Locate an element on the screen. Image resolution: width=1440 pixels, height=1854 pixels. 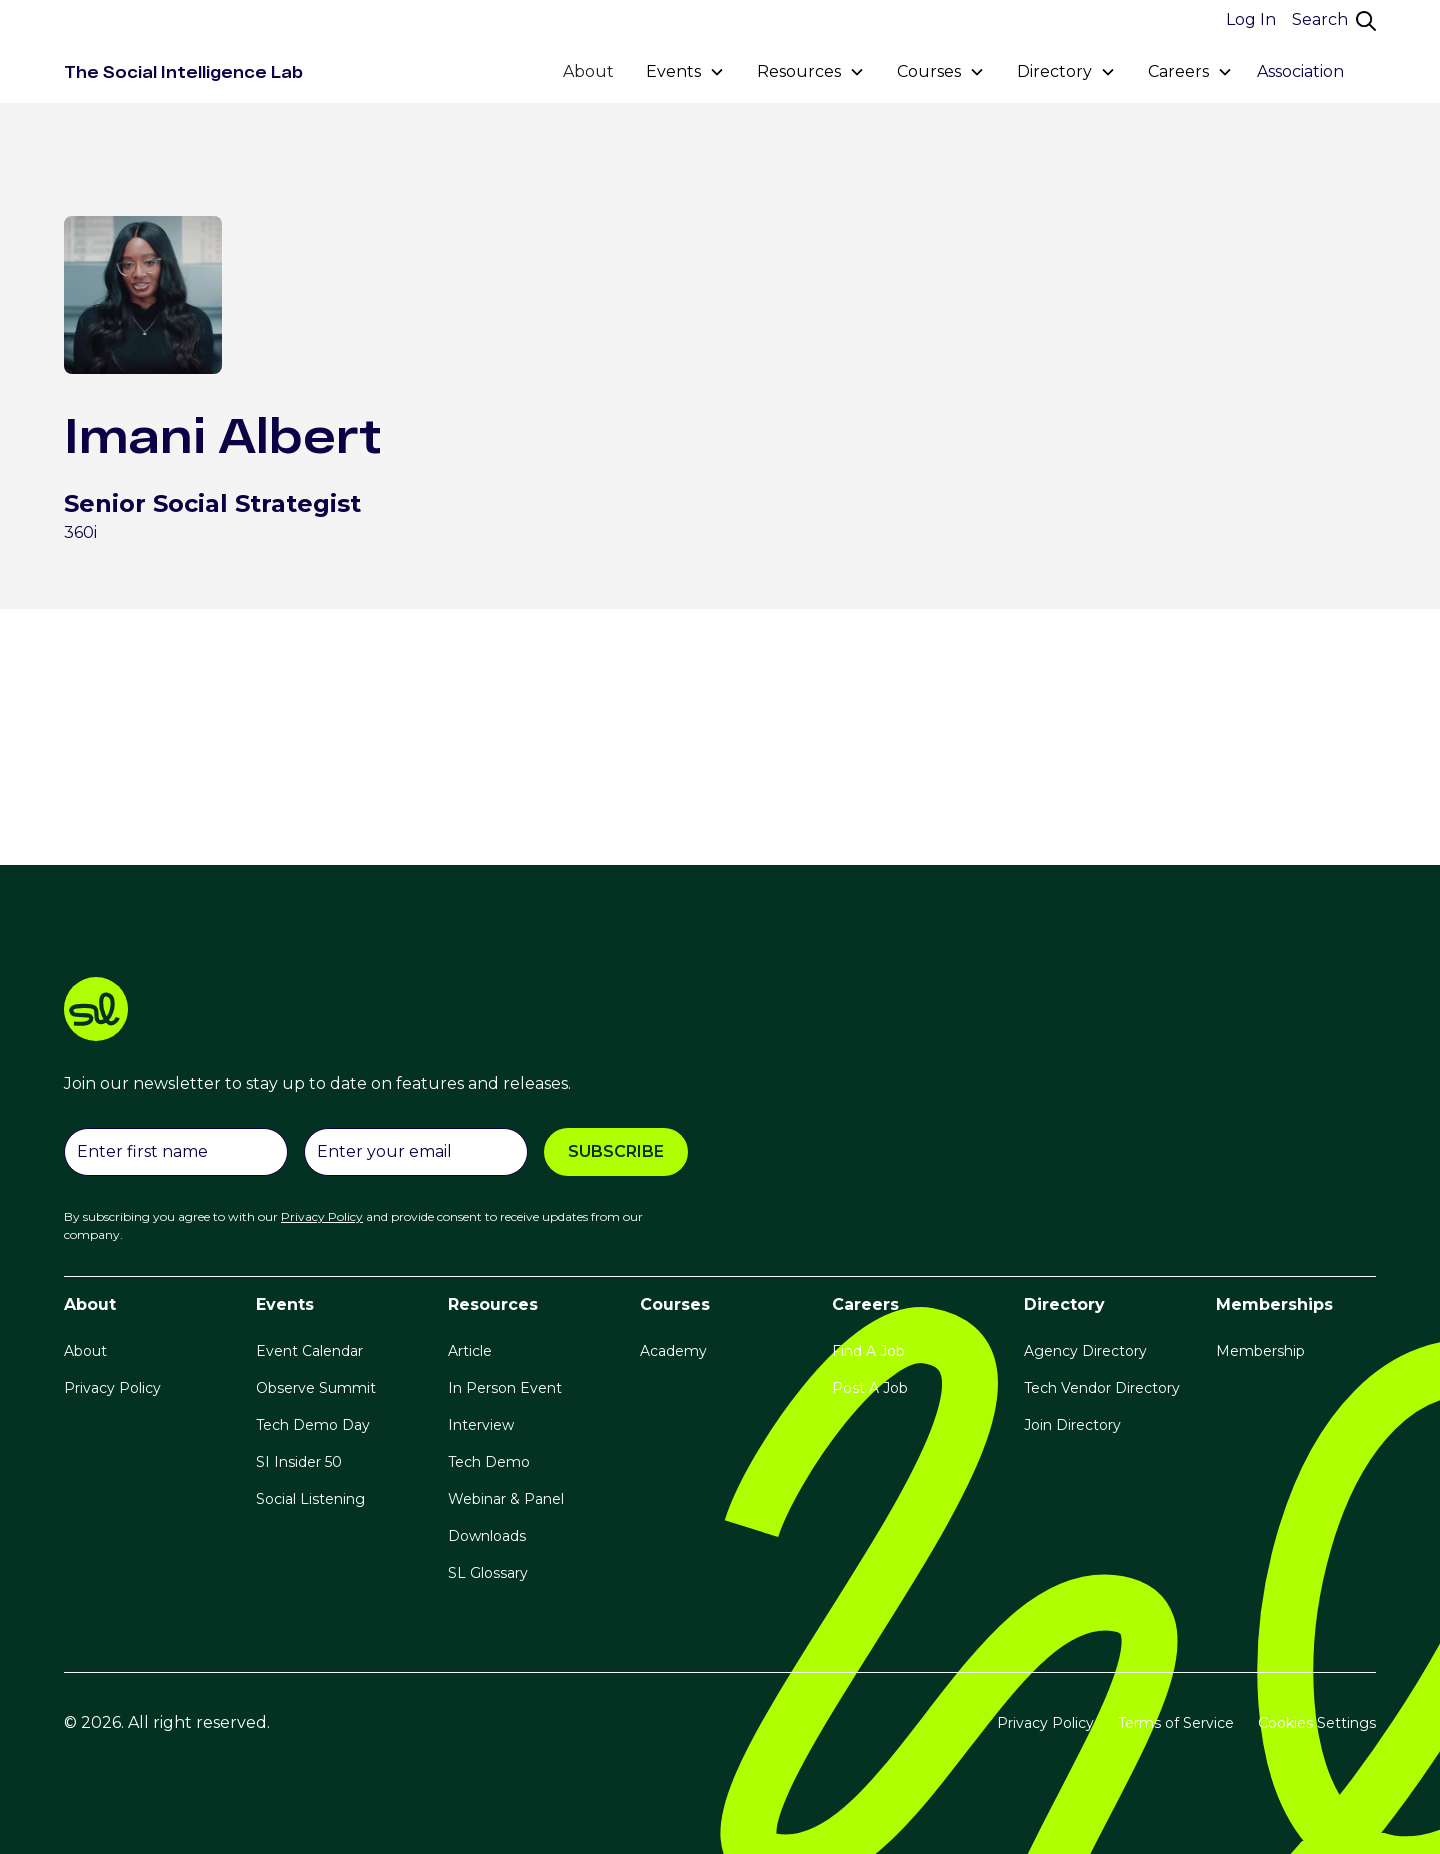
Academy is located at coordinates (673, 1351).